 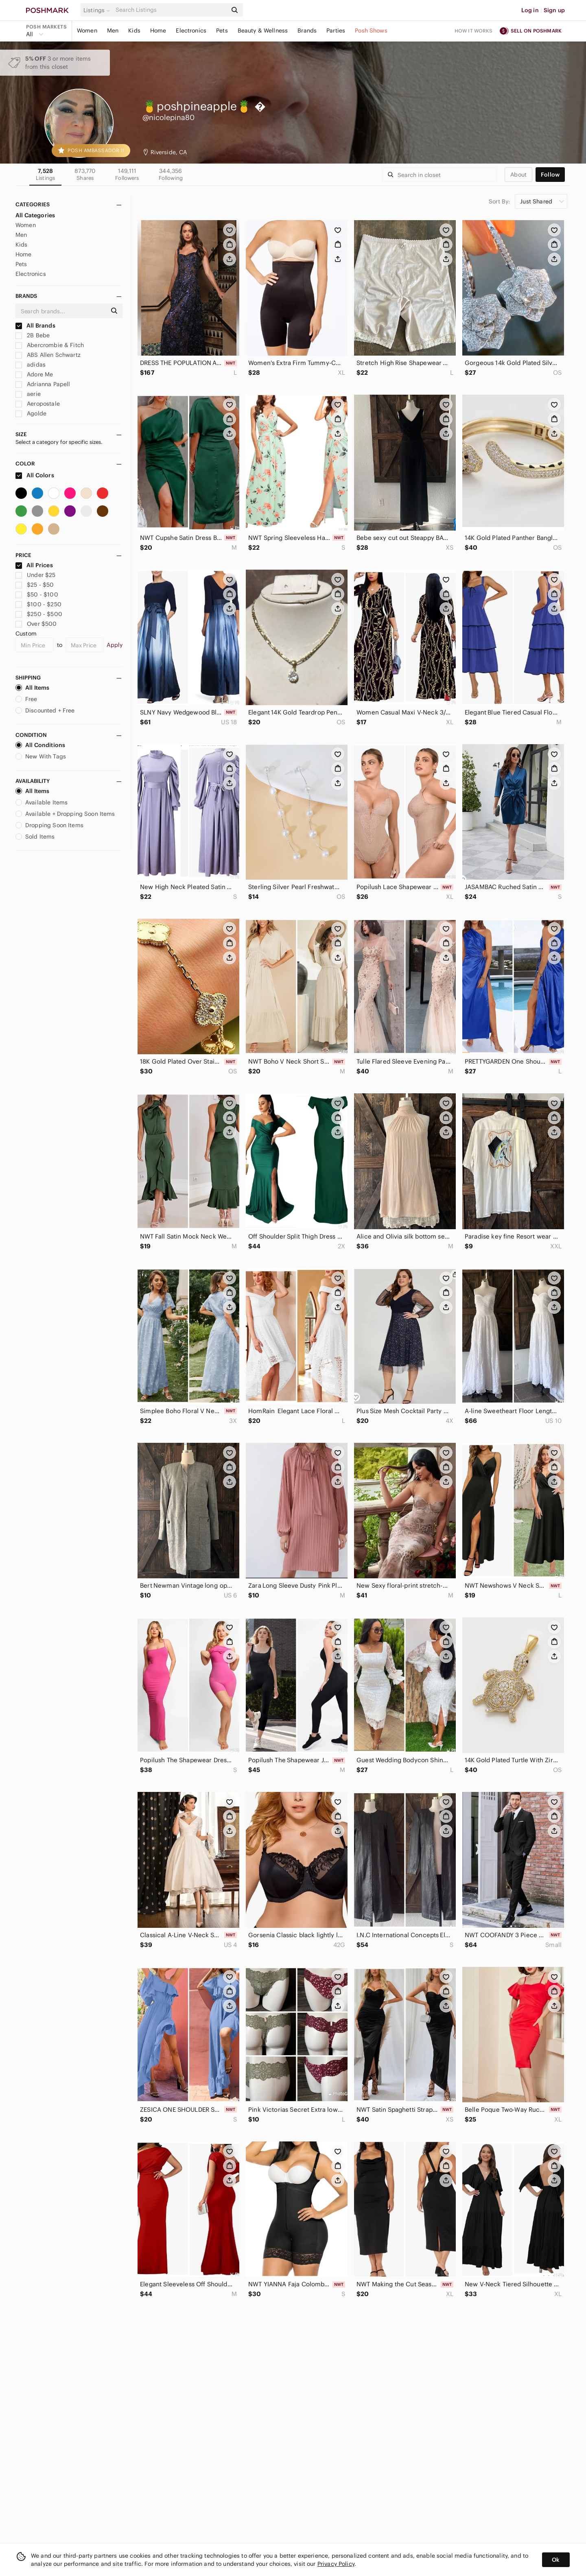 What do you see at coordinates (35, 325) in the screenshot?
I see `All Brands` at bounding box center [35, 325].